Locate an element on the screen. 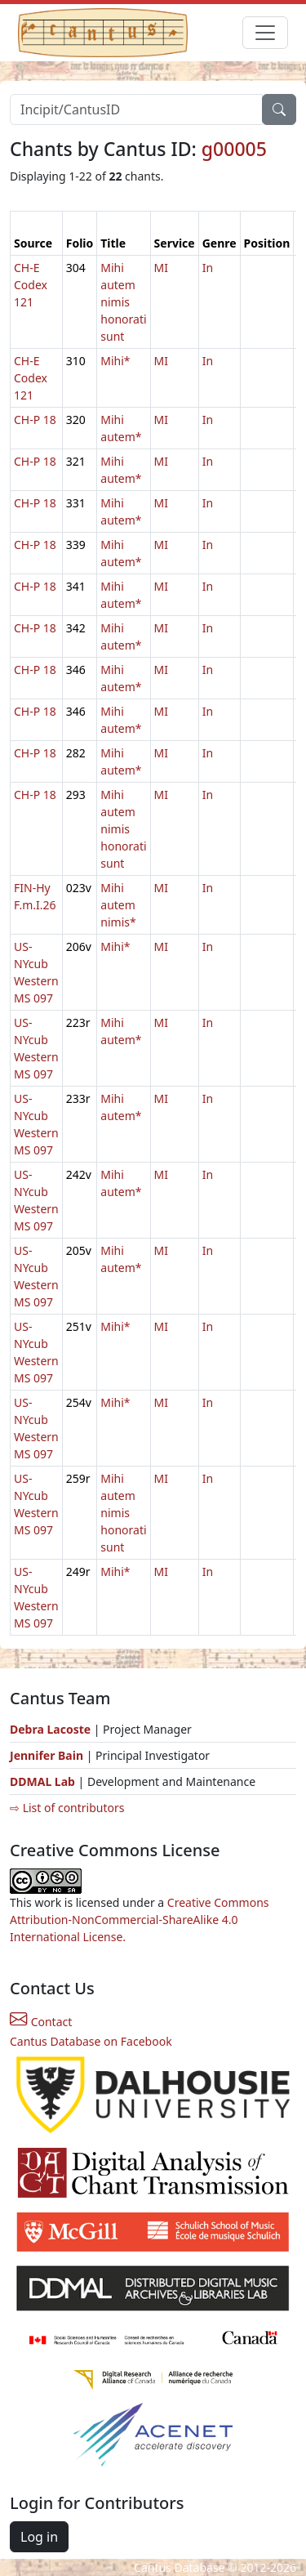 The height and width of the screenshot is (2576, 306). Cantus Database on Facebook is located at coordinates (91, 2041).